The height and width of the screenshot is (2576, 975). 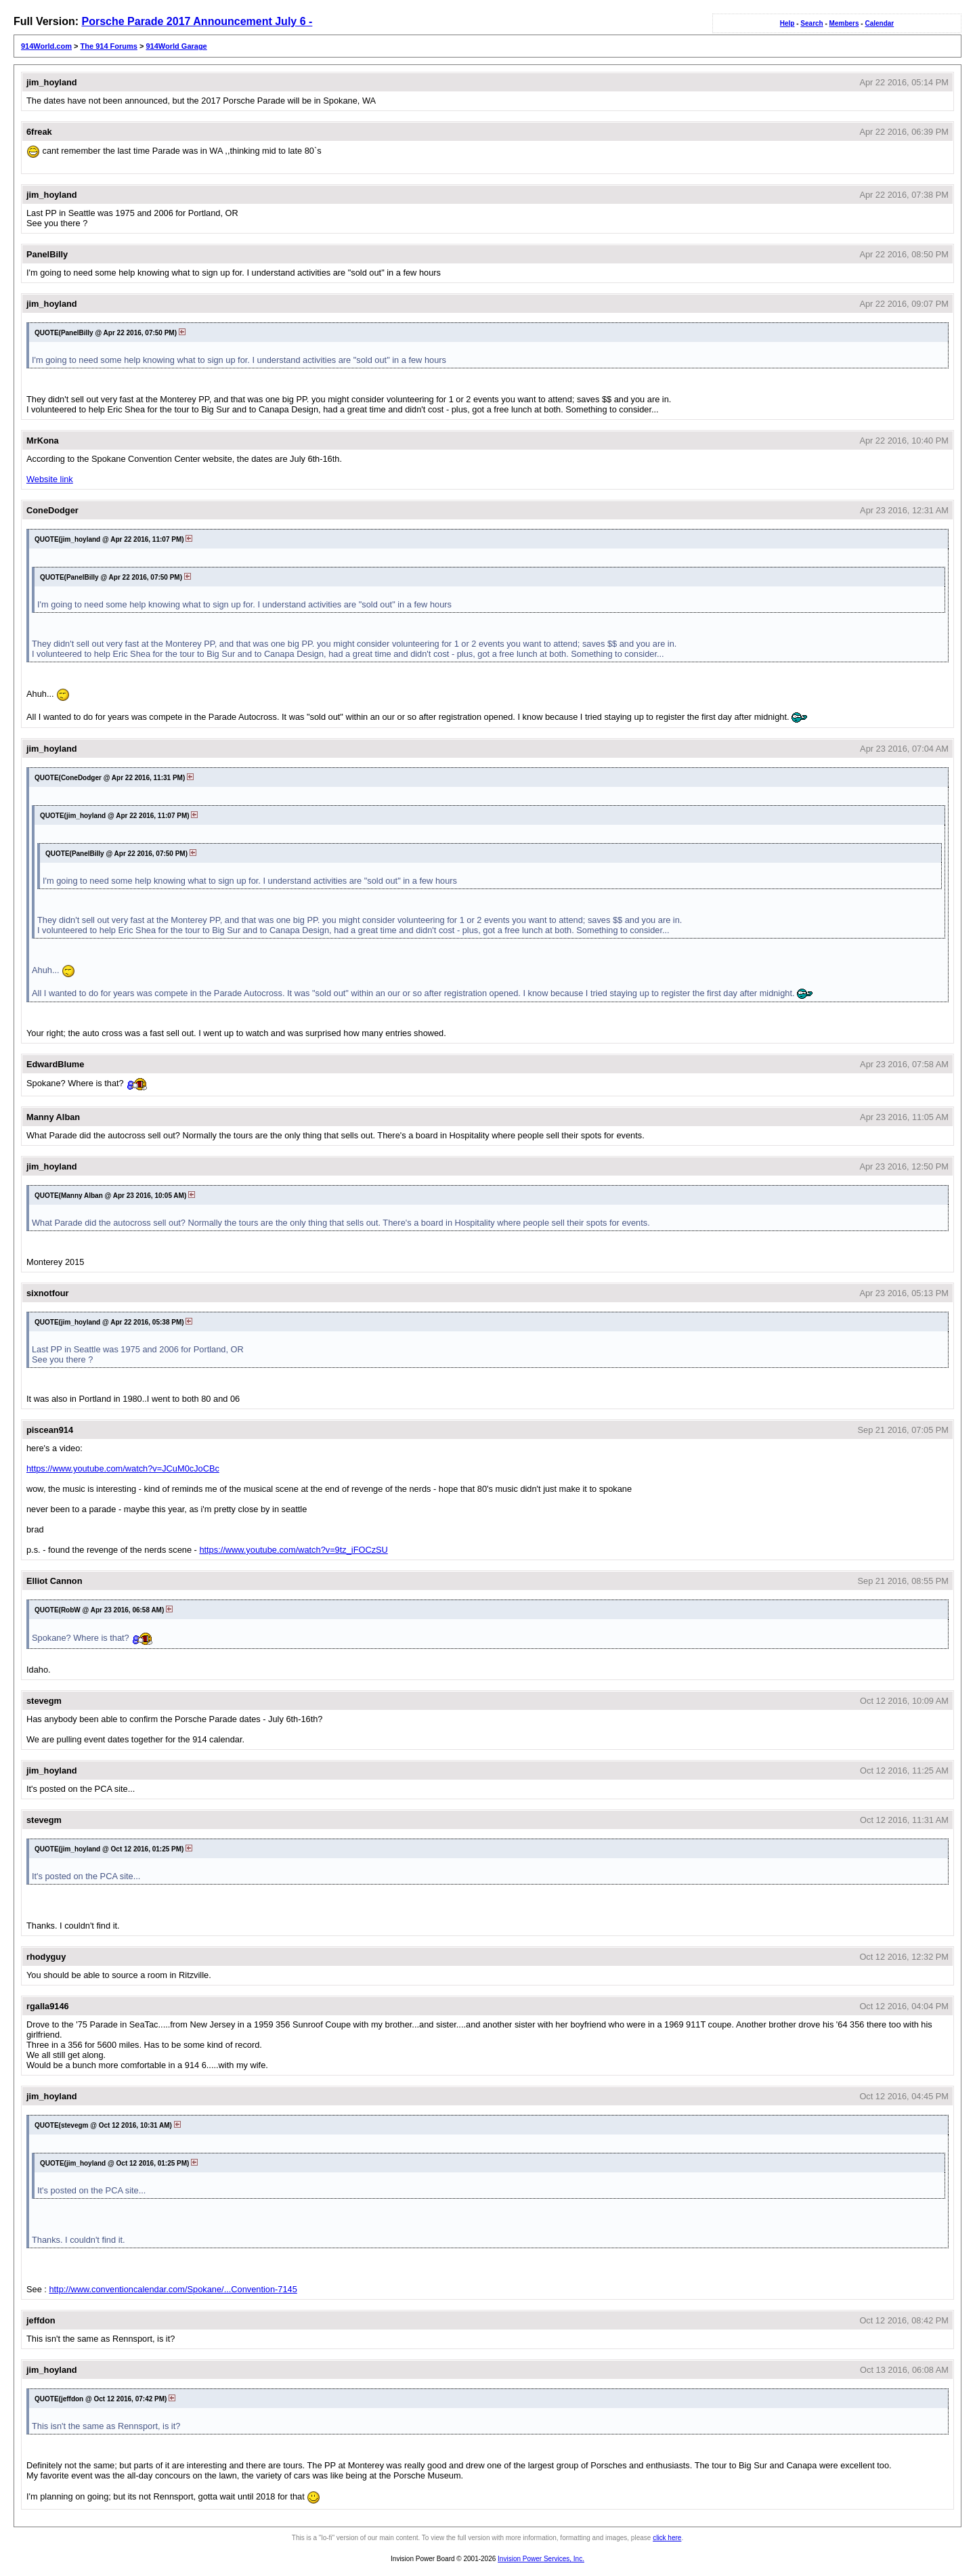 I want to click on Calendar, so click(x=879, y=23).